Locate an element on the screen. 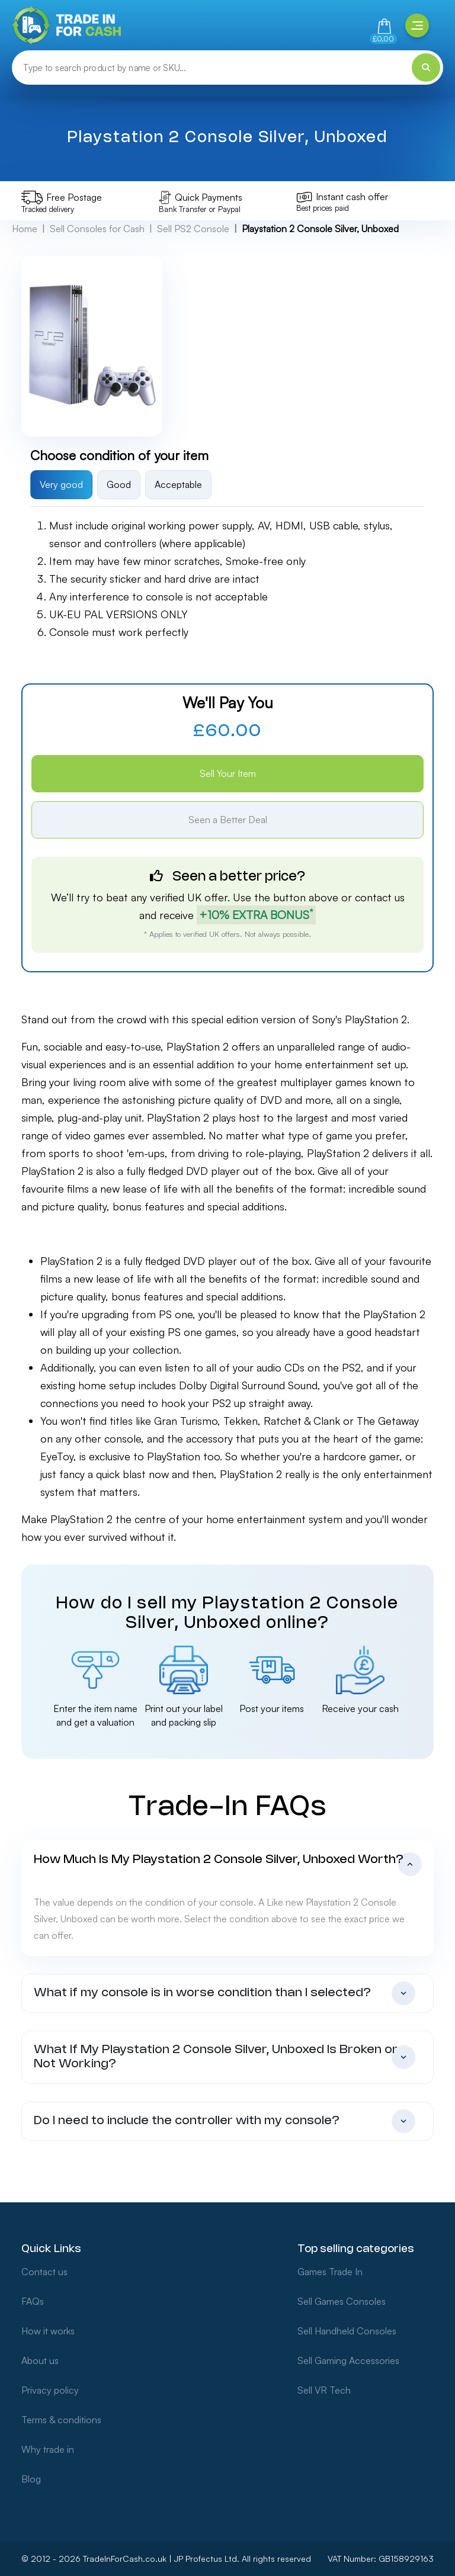 The image size is (455, 2576). Games Trade In is located at coordinates (330, 2272).